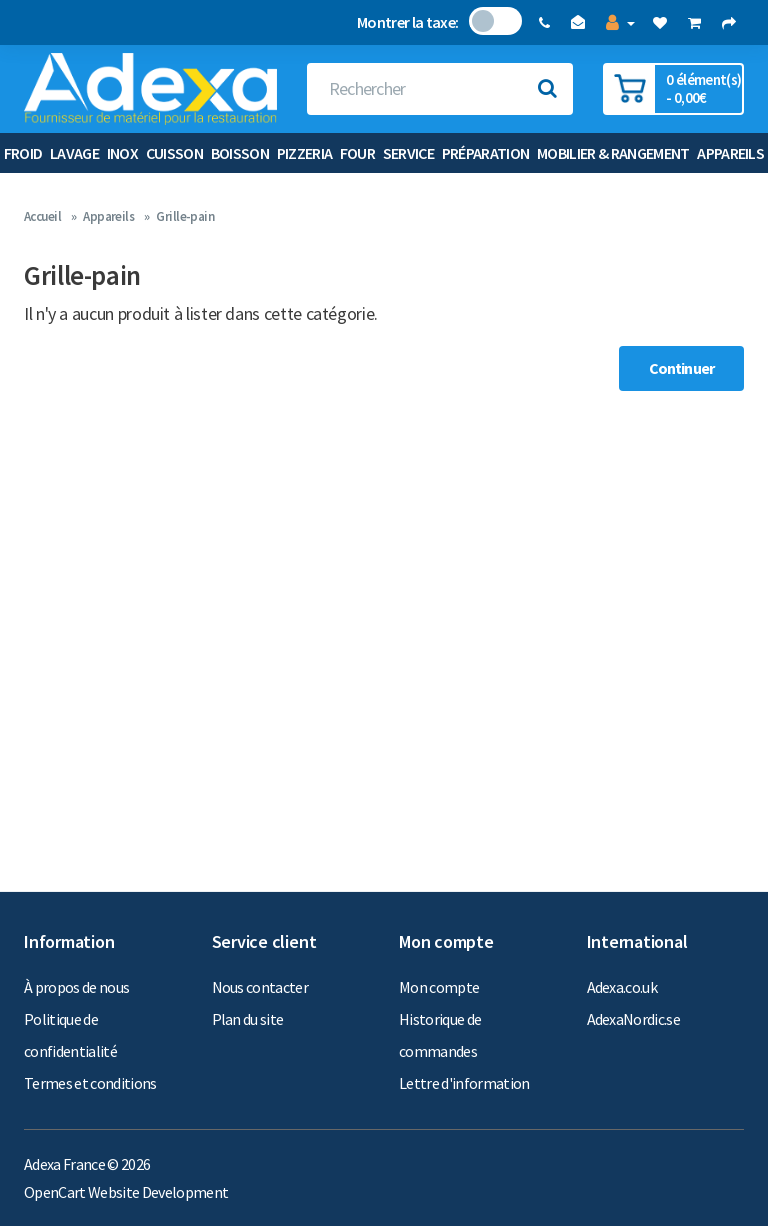 The height and width of the screenshot is (1226, 768). Describe the element at coordinates (408, 153) in the screenshot. I see `Service` at that location.